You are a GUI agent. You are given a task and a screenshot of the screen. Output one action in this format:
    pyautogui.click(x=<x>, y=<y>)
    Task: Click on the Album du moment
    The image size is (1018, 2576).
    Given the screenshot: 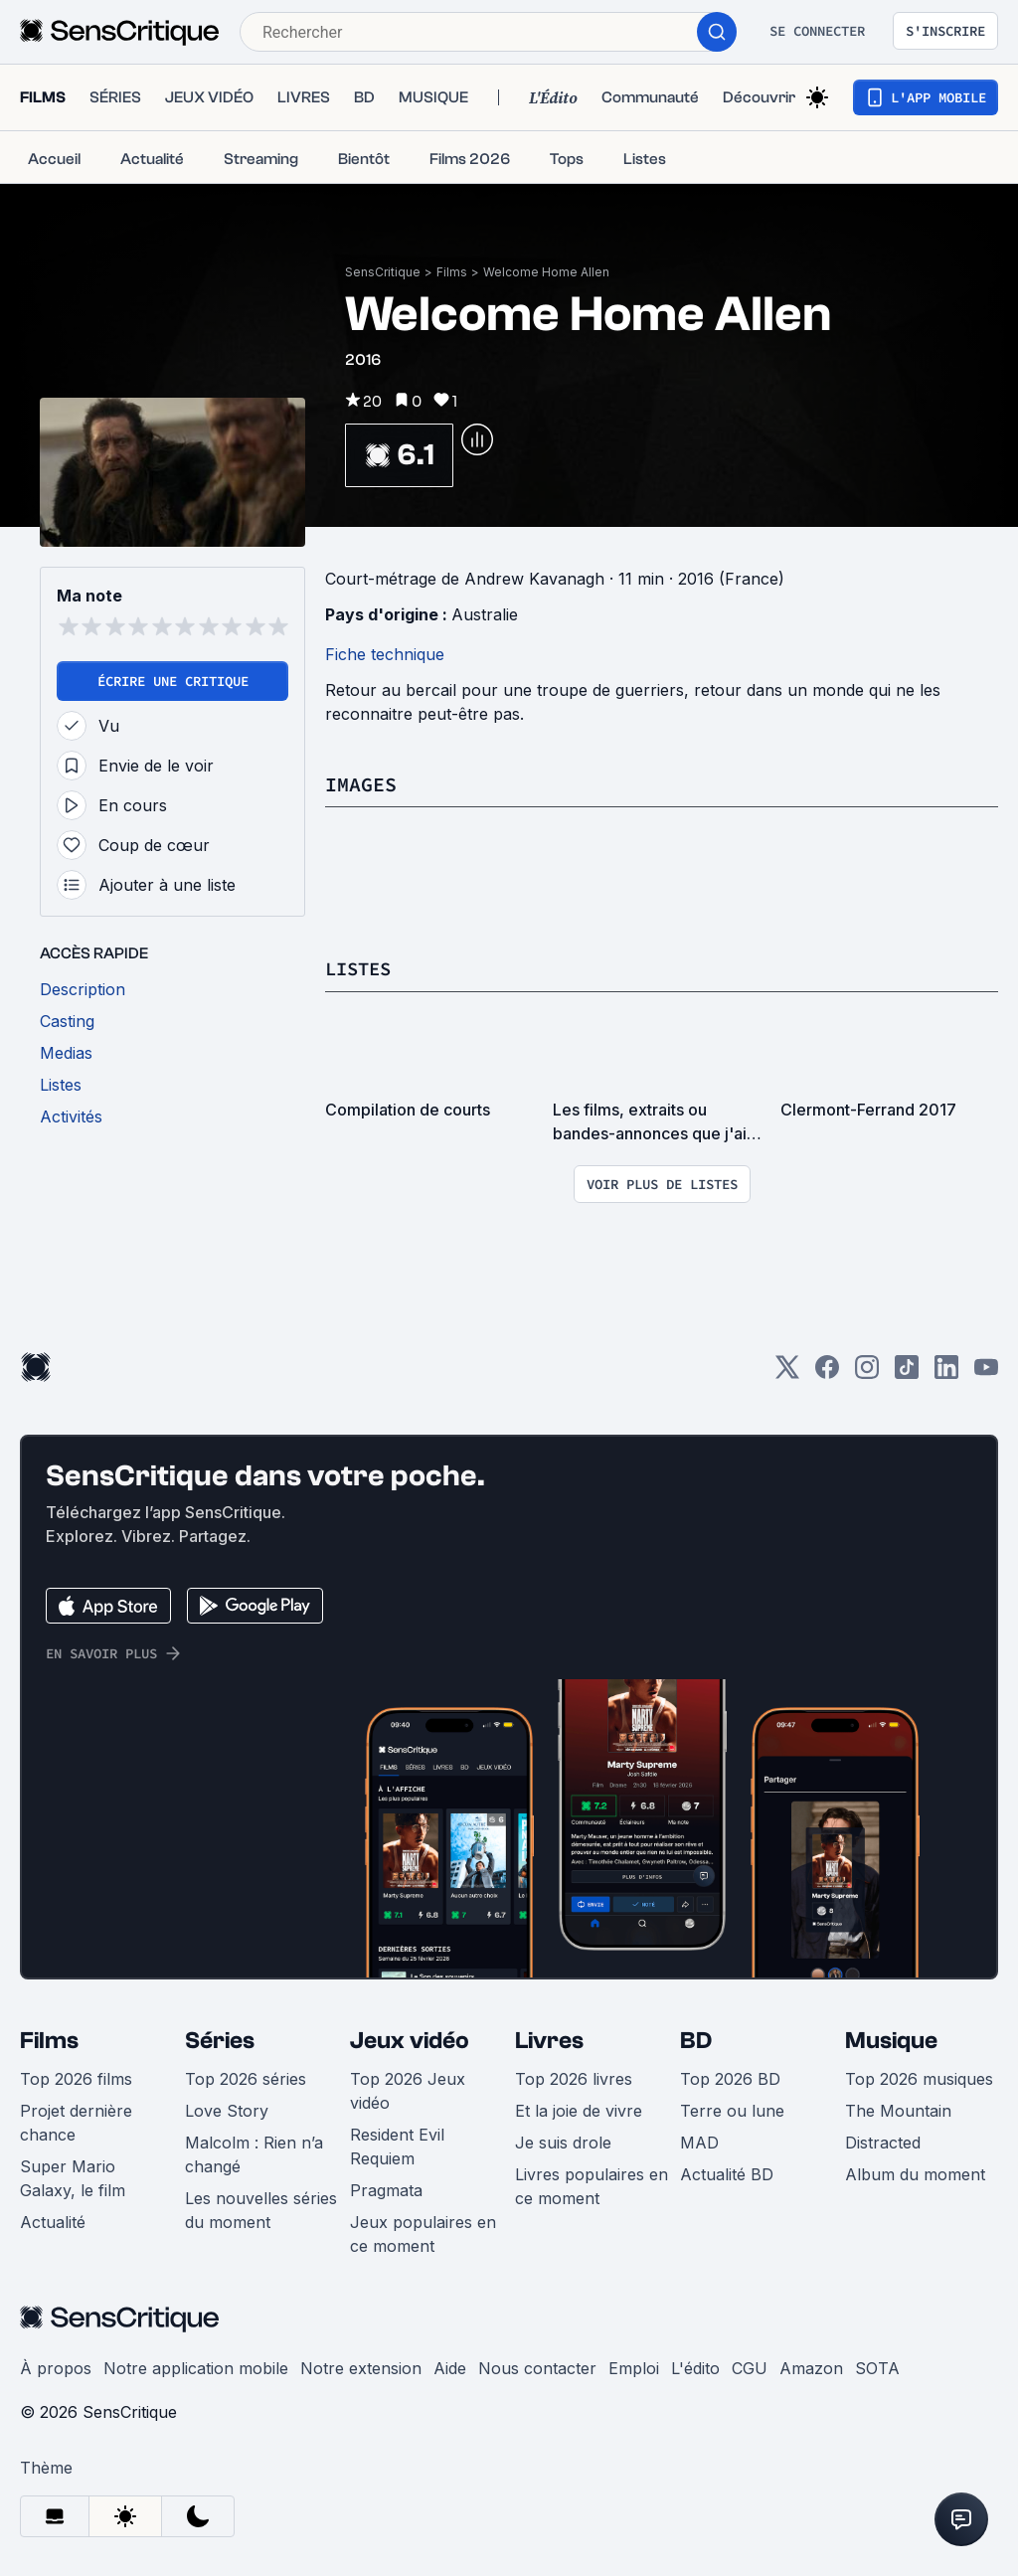 What is the action you would take?
    pyautogui.click(x=915, y=2173)
    